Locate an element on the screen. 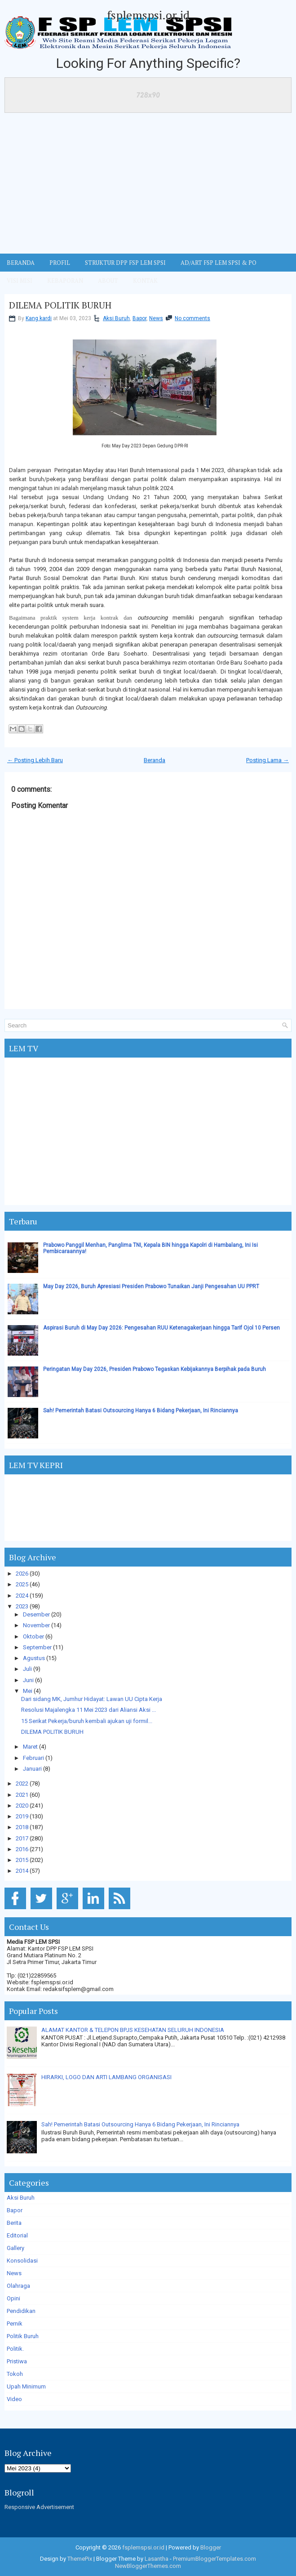 The width and height of the screenshot is (296, 2576). Responsive Advertisement is located at coordinates (39, 2507).